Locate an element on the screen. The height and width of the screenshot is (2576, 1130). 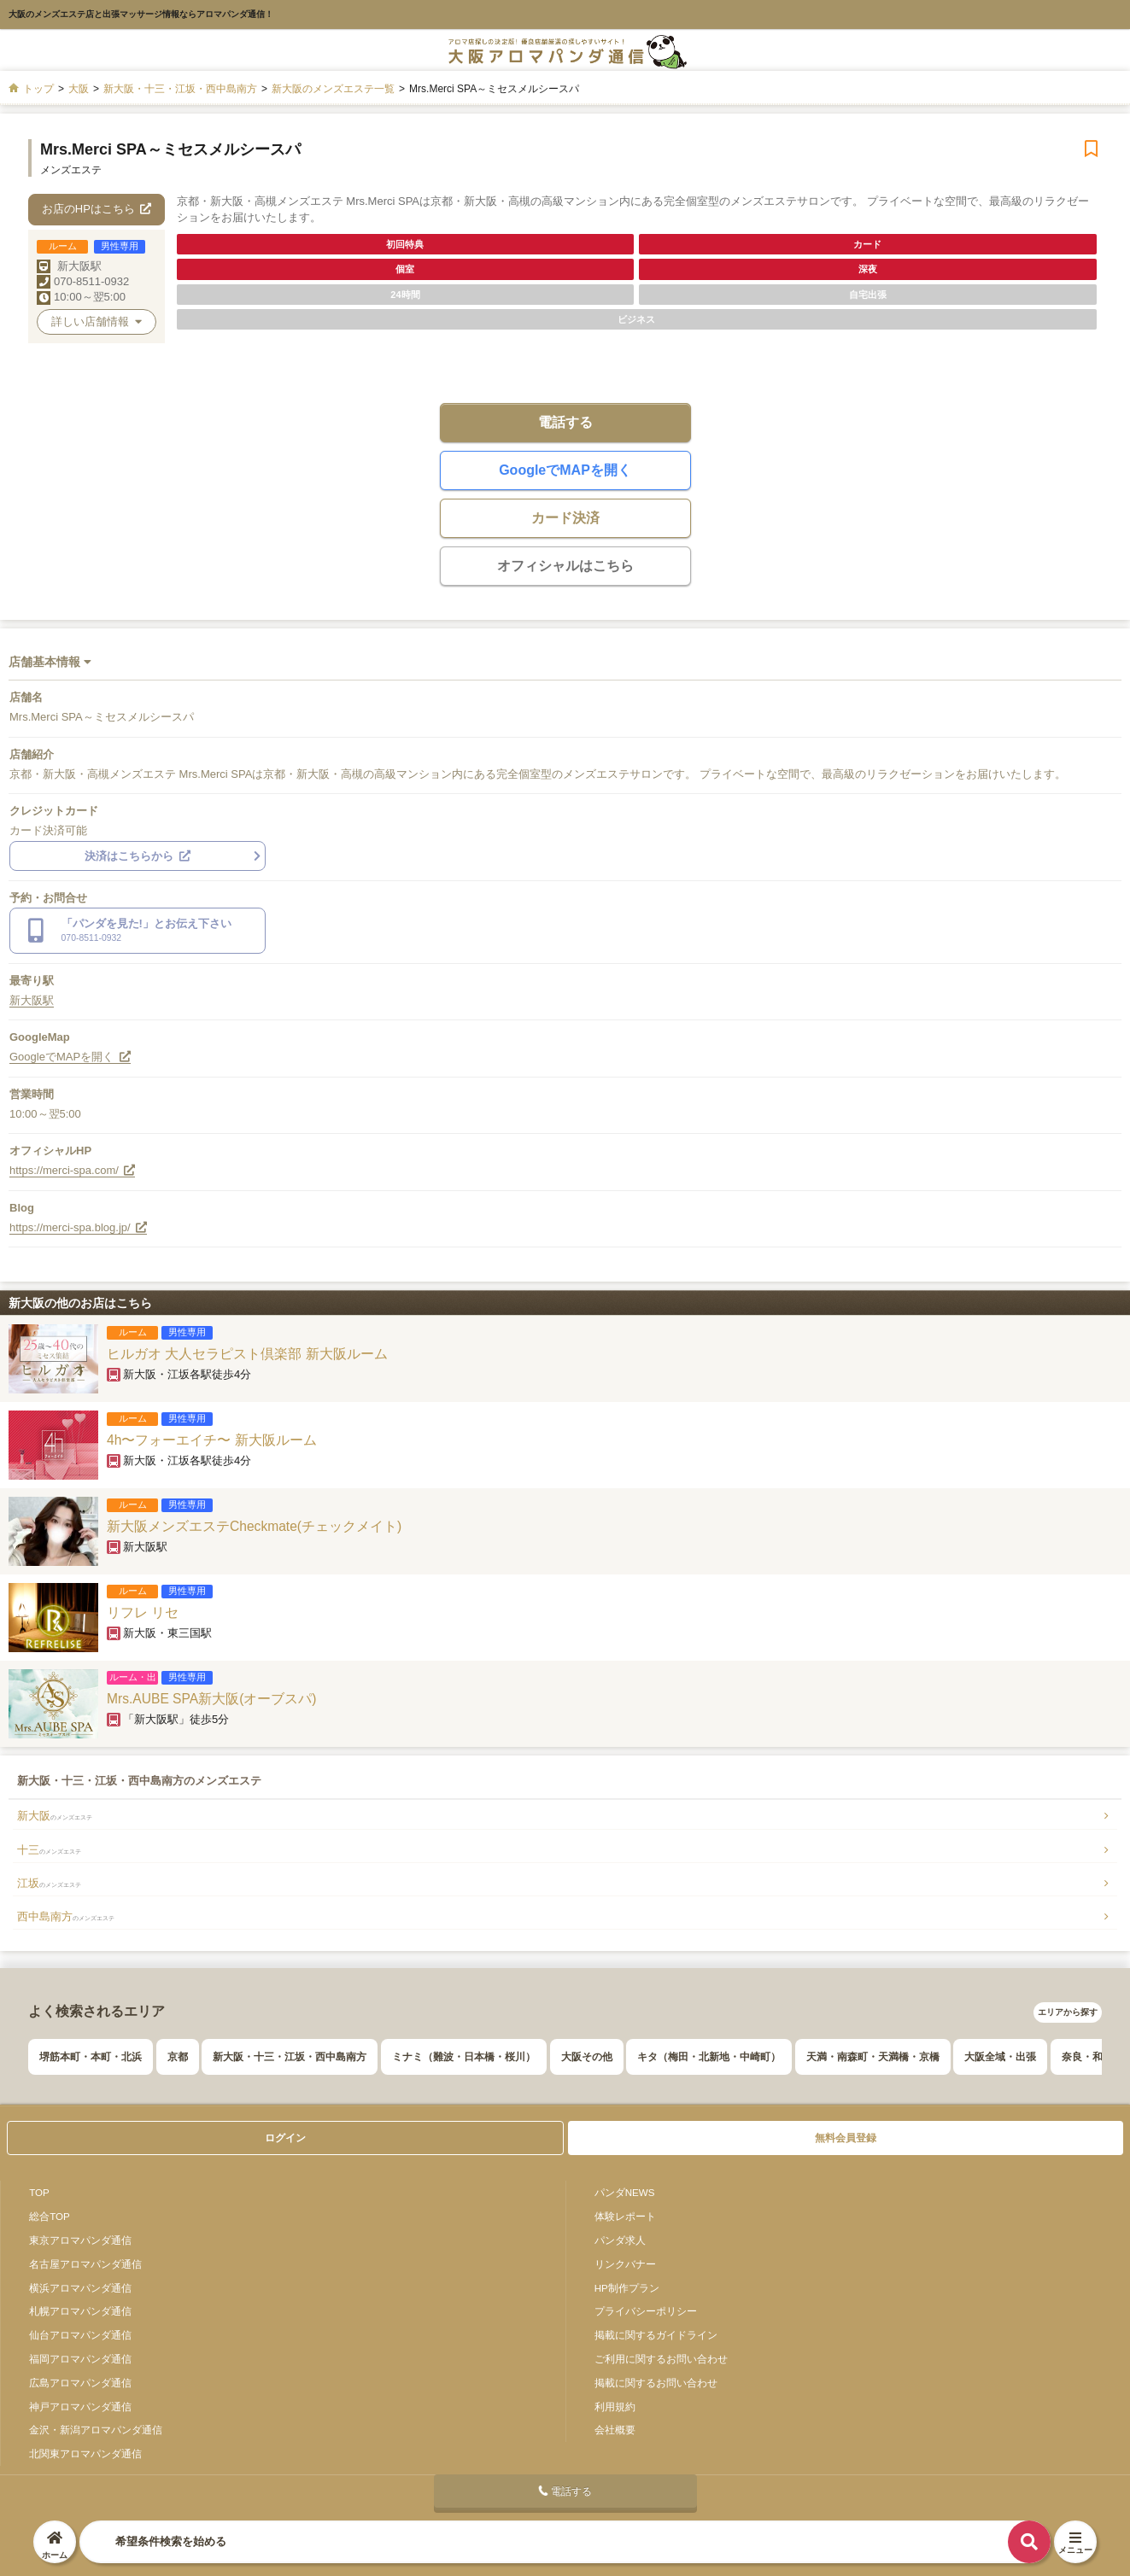
お店のHPはこちら is located at coordinates (97, 208).